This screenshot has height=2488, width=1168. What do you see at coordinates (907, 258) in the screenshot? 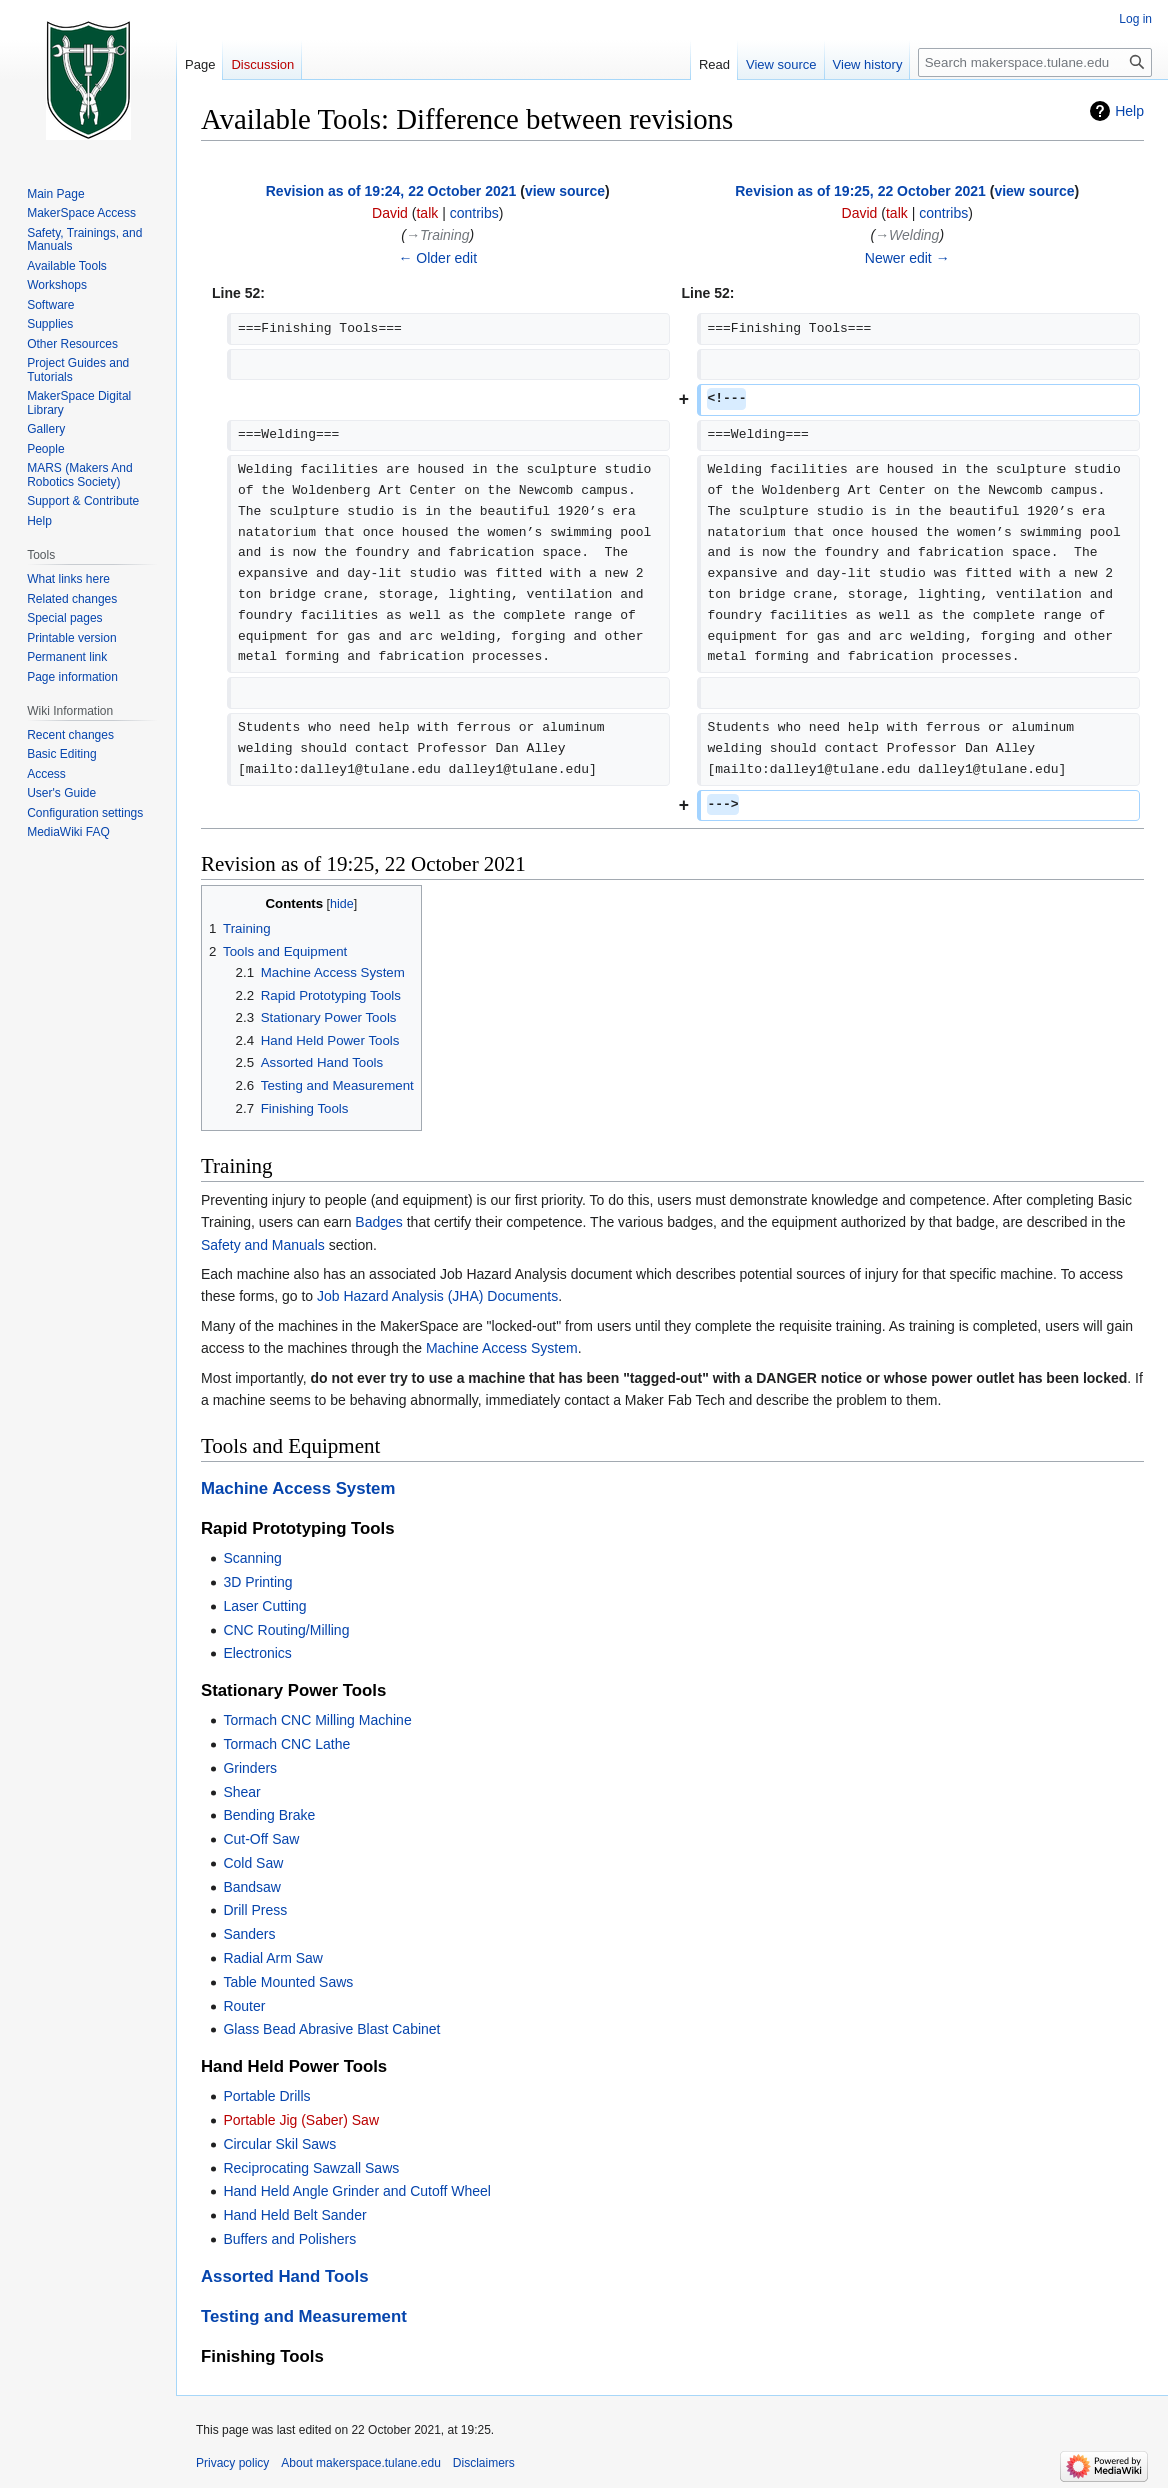
I see `Newer edit →` at bounding box center [907, 258].